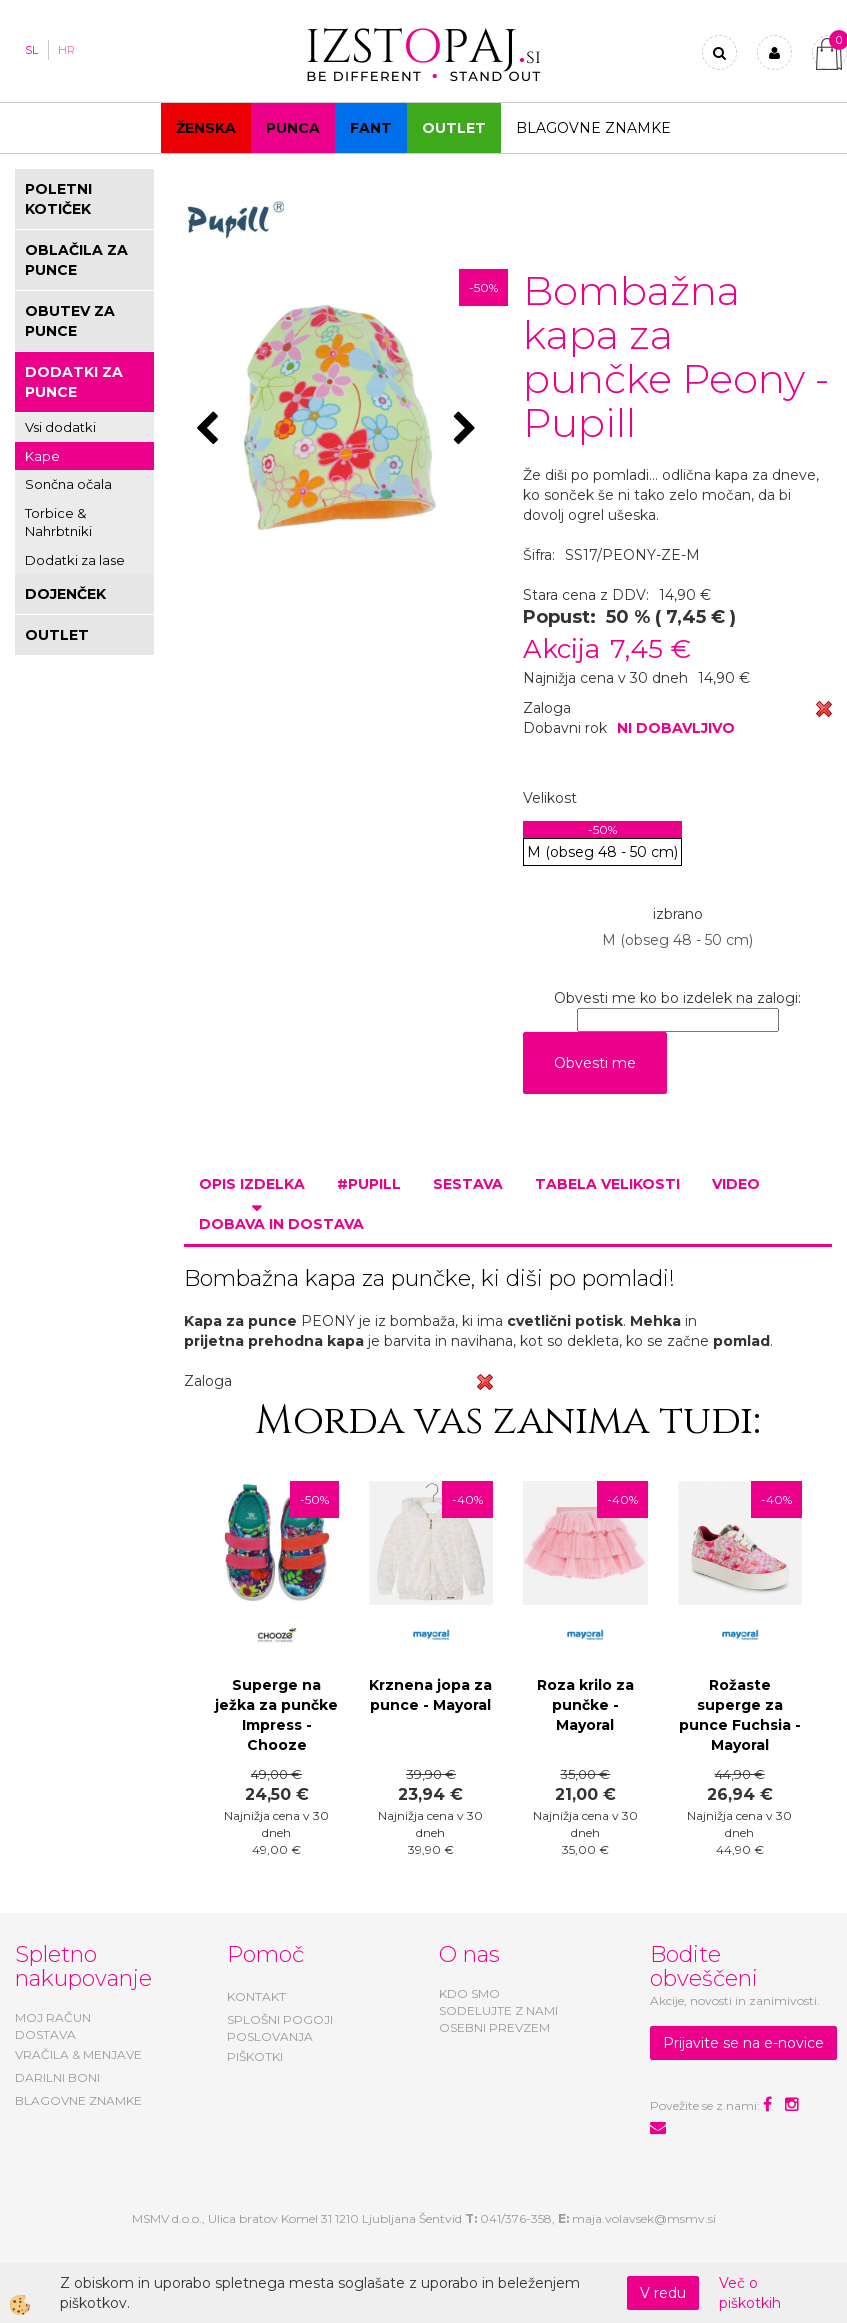 The width and height of the screenshot is (847, 2323). Describe the element at coordinates (75, 560) in the screenshot. I see `Dodatki za lase` at that location.